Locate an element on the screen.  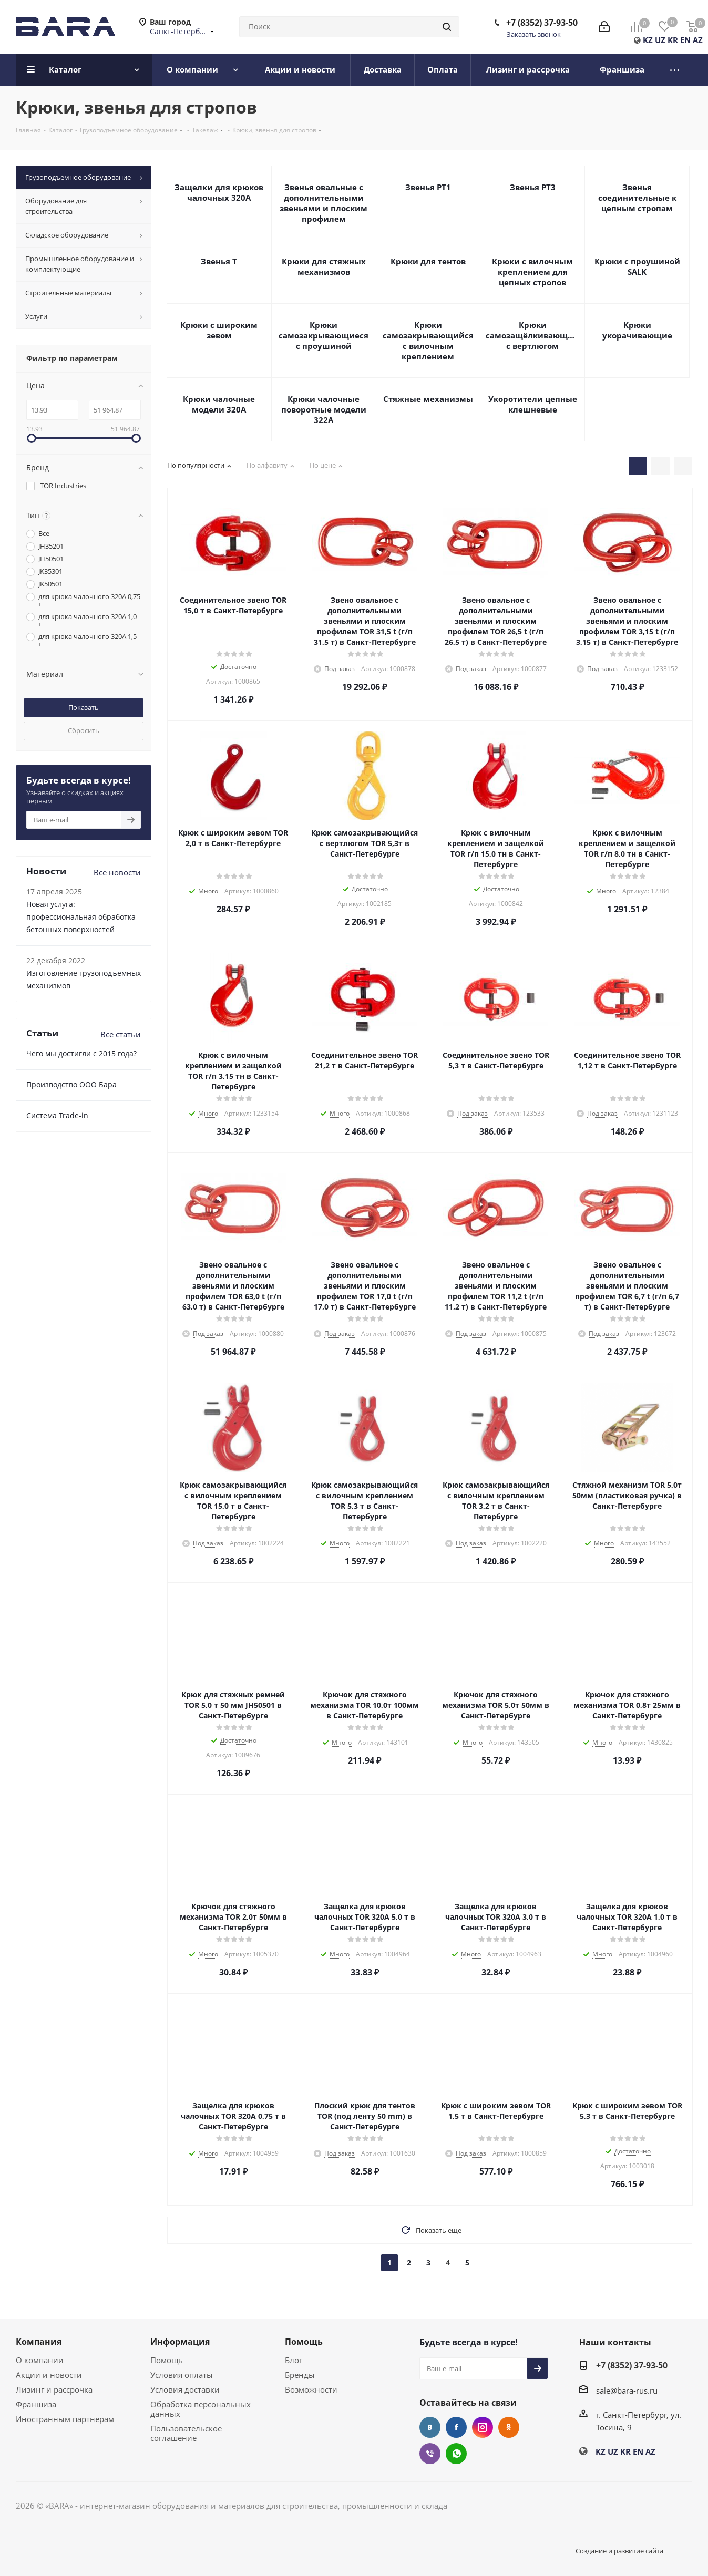
Все статьи is located at coordinates (120, 1034).